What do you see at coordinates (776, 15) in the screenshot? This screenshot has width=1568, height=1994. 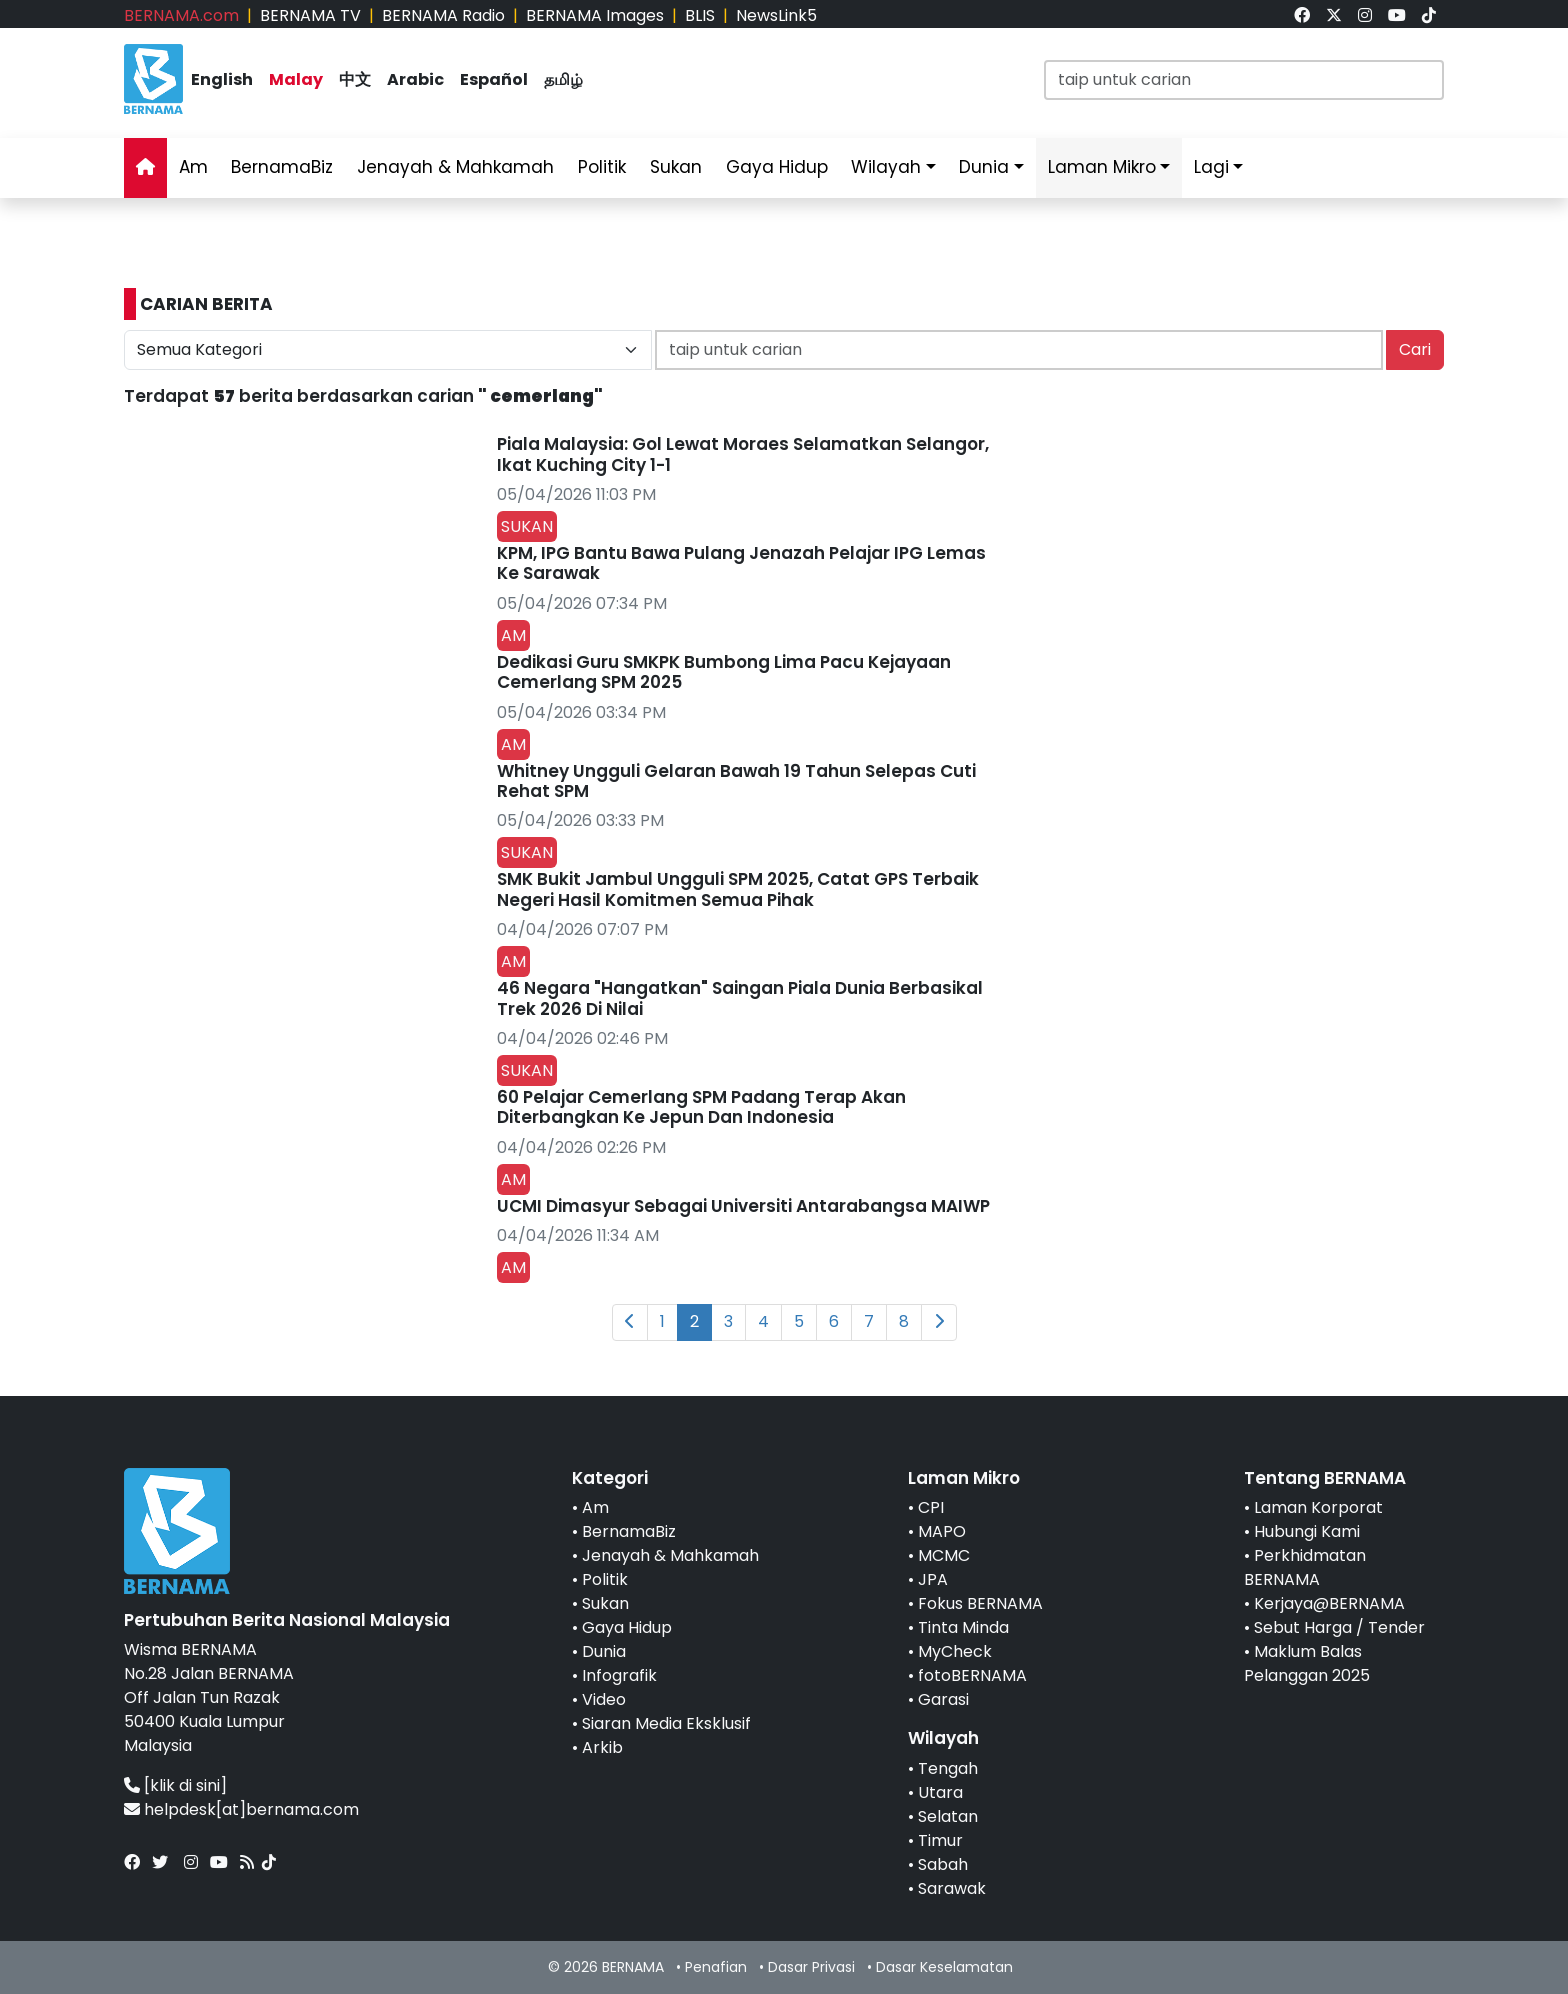 I see `NewsLink5` at bounding box center [776, 15].